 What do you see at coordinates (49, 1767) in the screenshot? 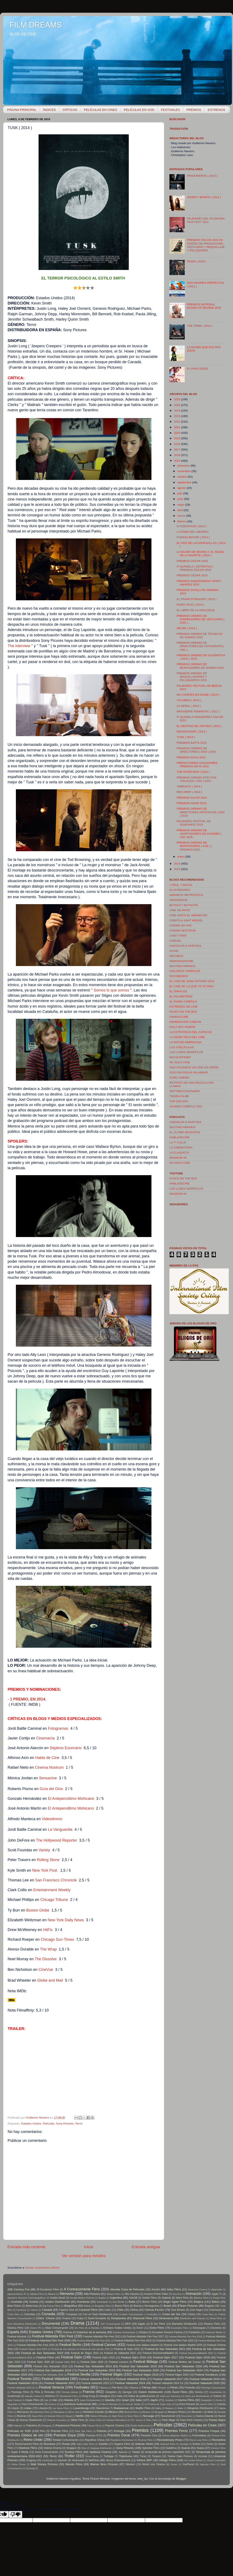
I see `Cinema Nostrum` at bounding box center [49, 1767].